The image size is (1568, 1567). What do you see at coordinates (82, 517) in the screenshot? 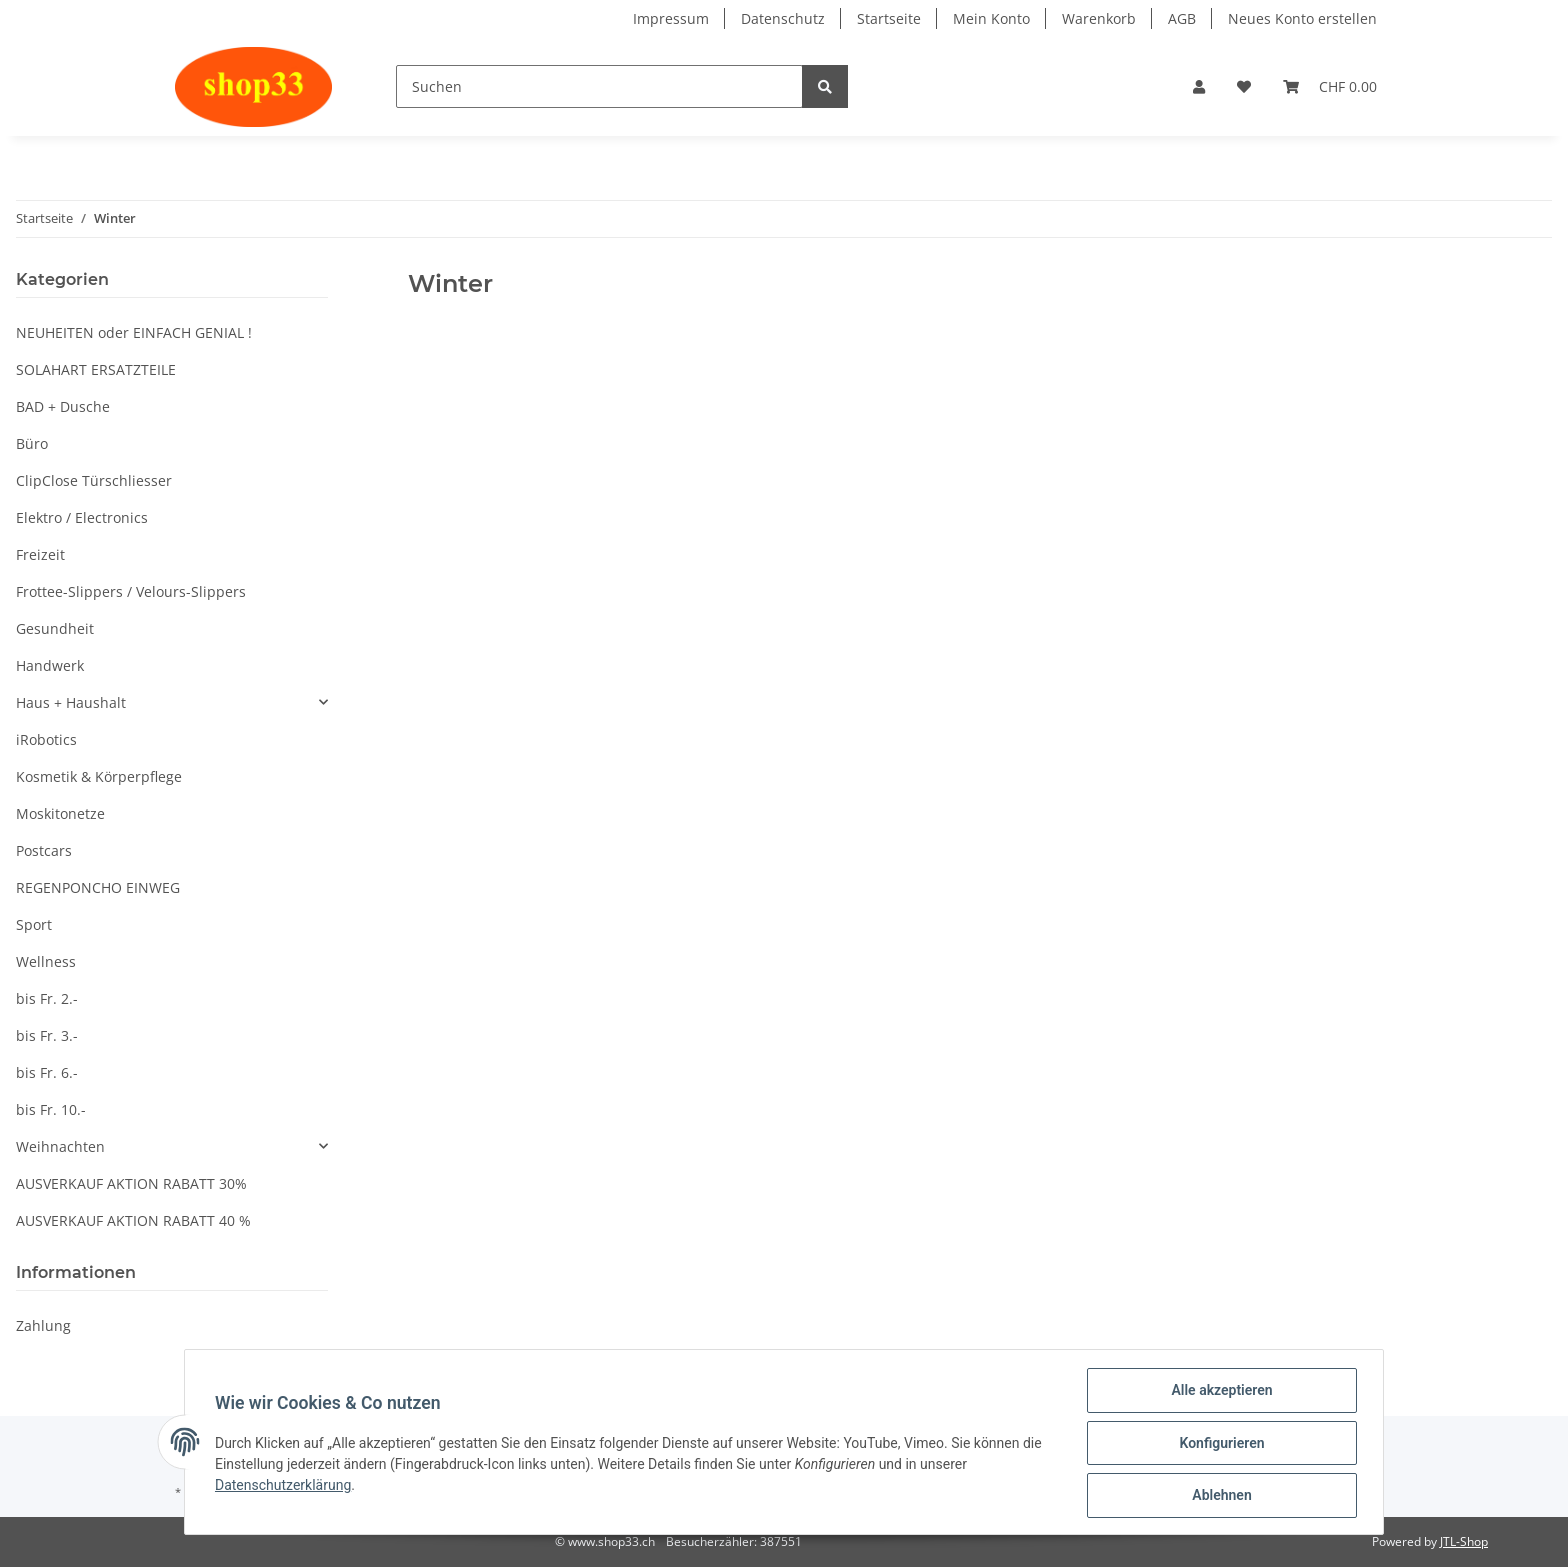
I see `Elektro / Electronics` at bounding box center [82, 517].